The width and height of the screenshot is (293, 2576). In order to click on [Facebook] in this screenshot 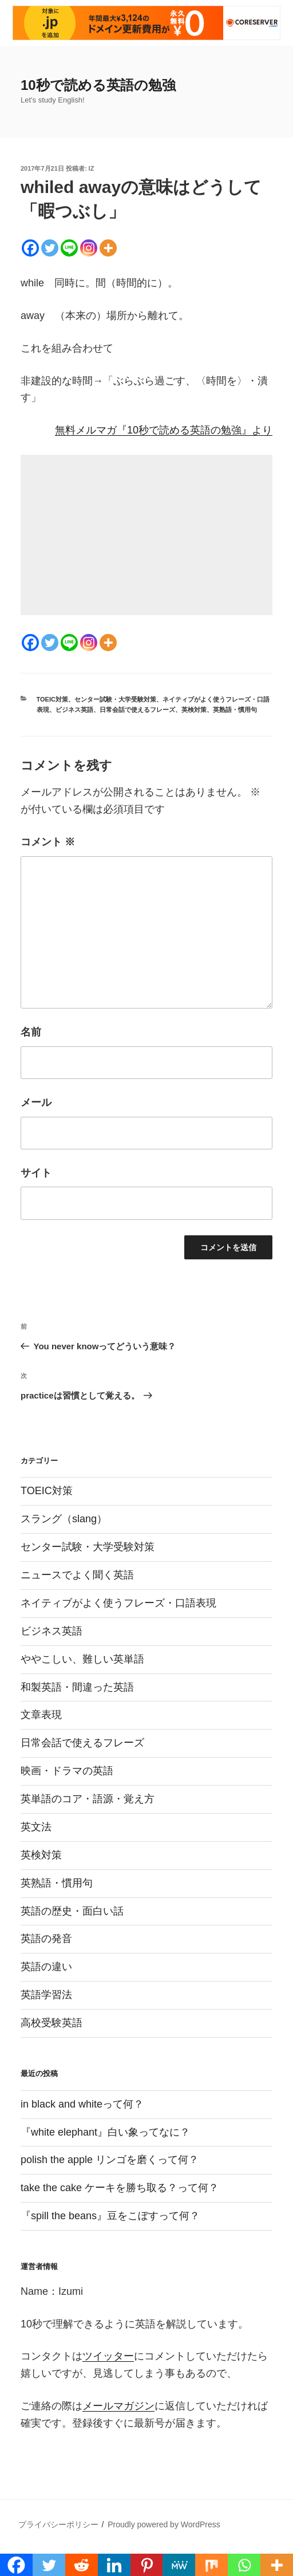, I will do `click(30, 248)`.